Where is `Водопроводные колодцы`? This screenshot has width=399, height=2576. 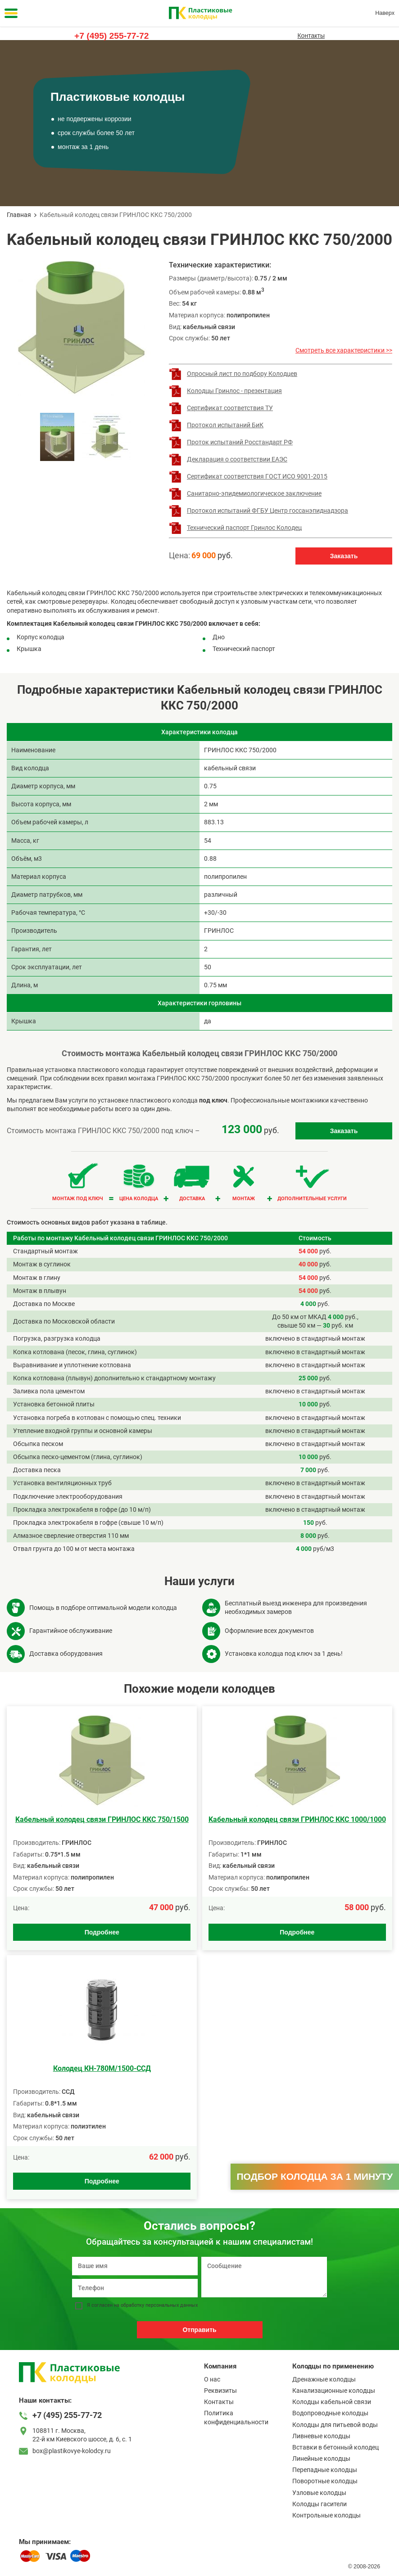
Водопроводные колодцы is located at coordinates (330, 2413).